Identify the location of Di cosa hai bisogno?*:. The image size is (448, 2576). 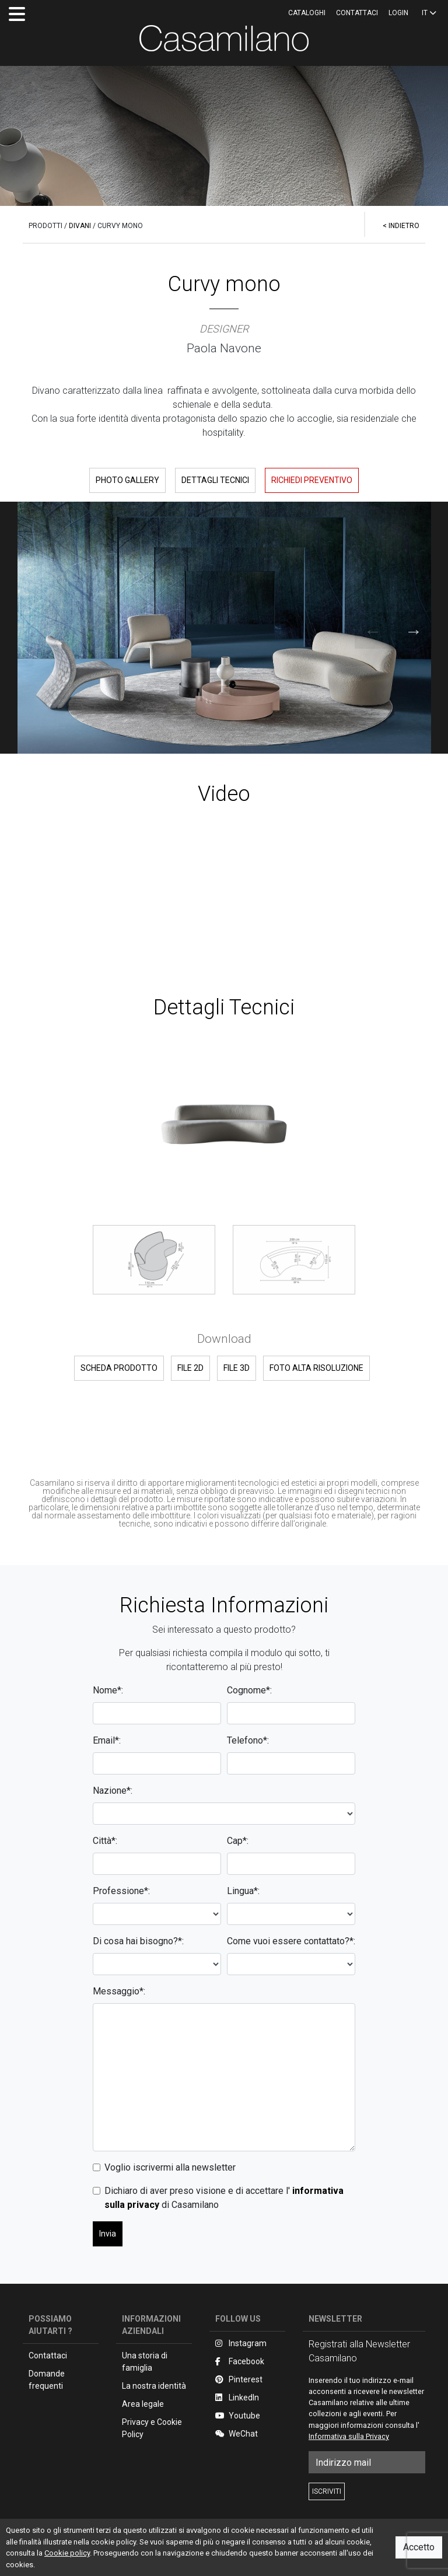
(138, 1941).